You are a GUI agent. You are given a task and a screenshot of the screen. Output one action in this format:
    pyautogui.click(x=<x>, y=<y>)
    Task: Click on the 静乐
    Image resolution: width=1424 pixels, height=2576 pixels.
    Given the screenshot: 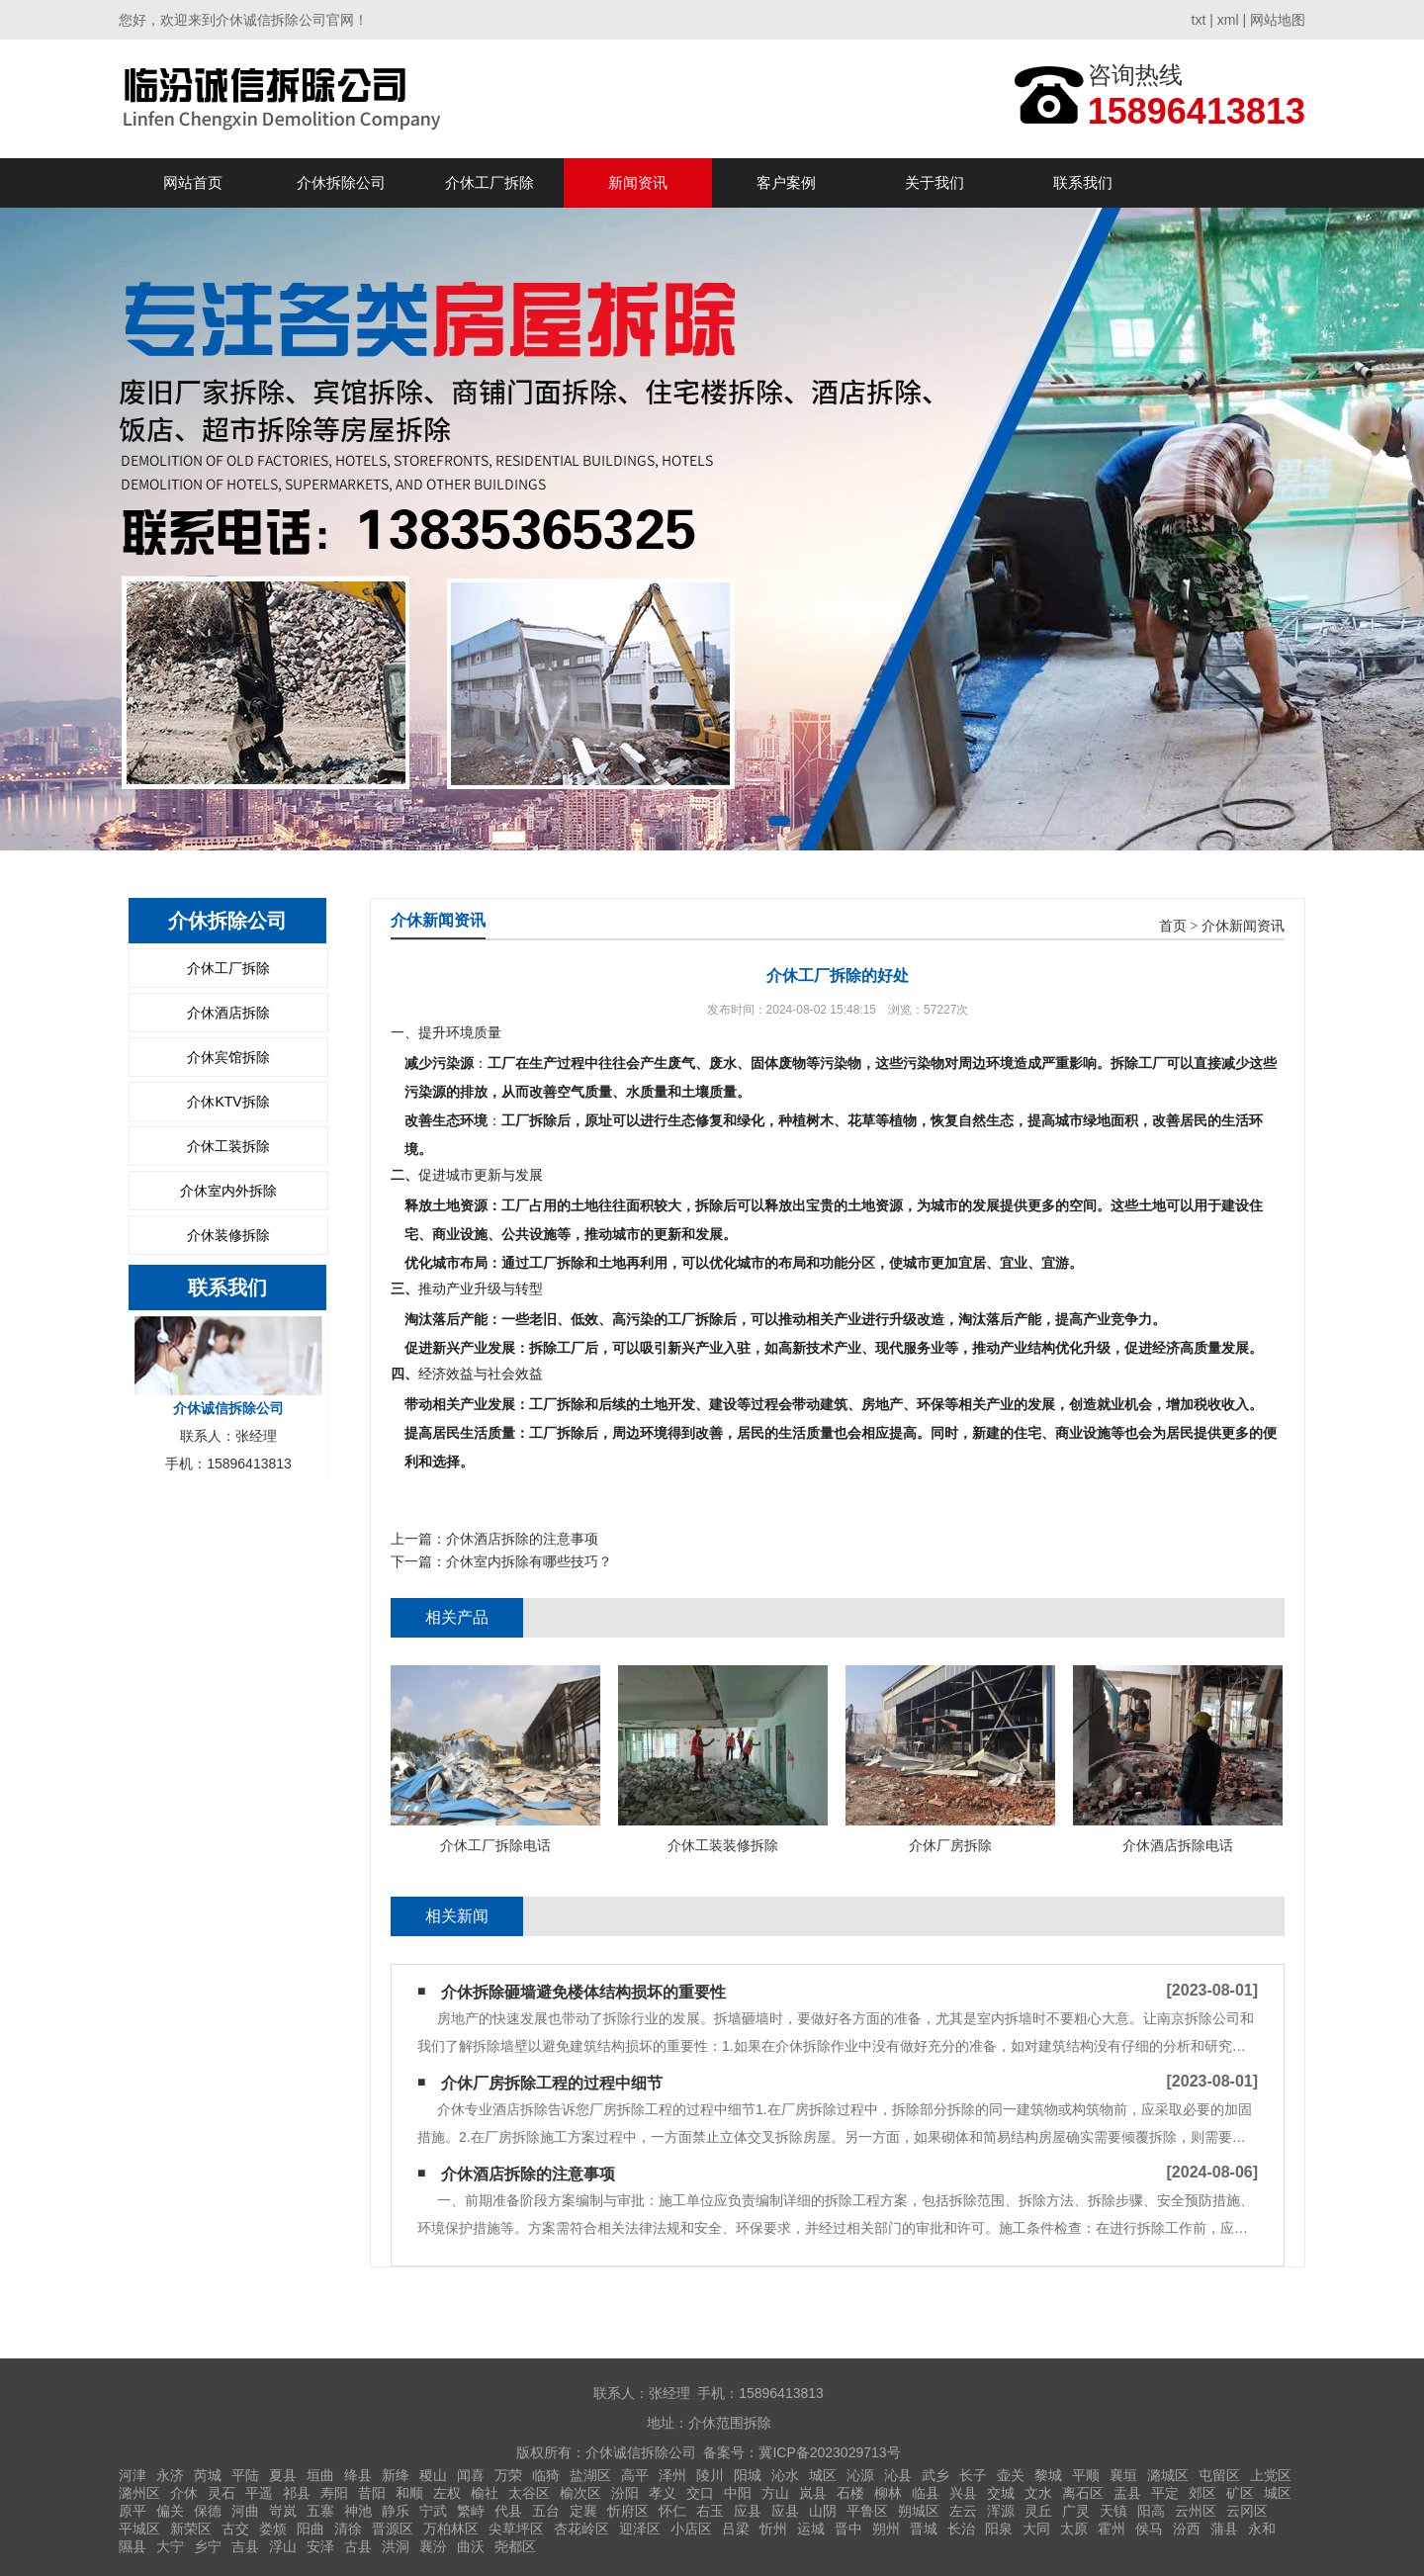 What is the action you would take?
    pyautogui.click(x=395, y=2511)
    